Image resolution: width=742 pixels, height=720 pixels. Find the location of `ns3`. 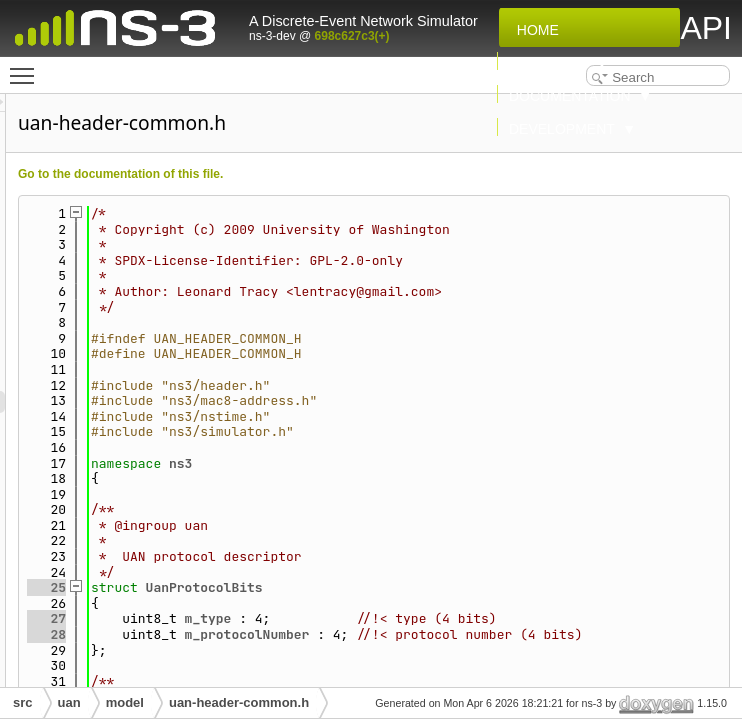

ns3 is located at coordinates (430, 463).